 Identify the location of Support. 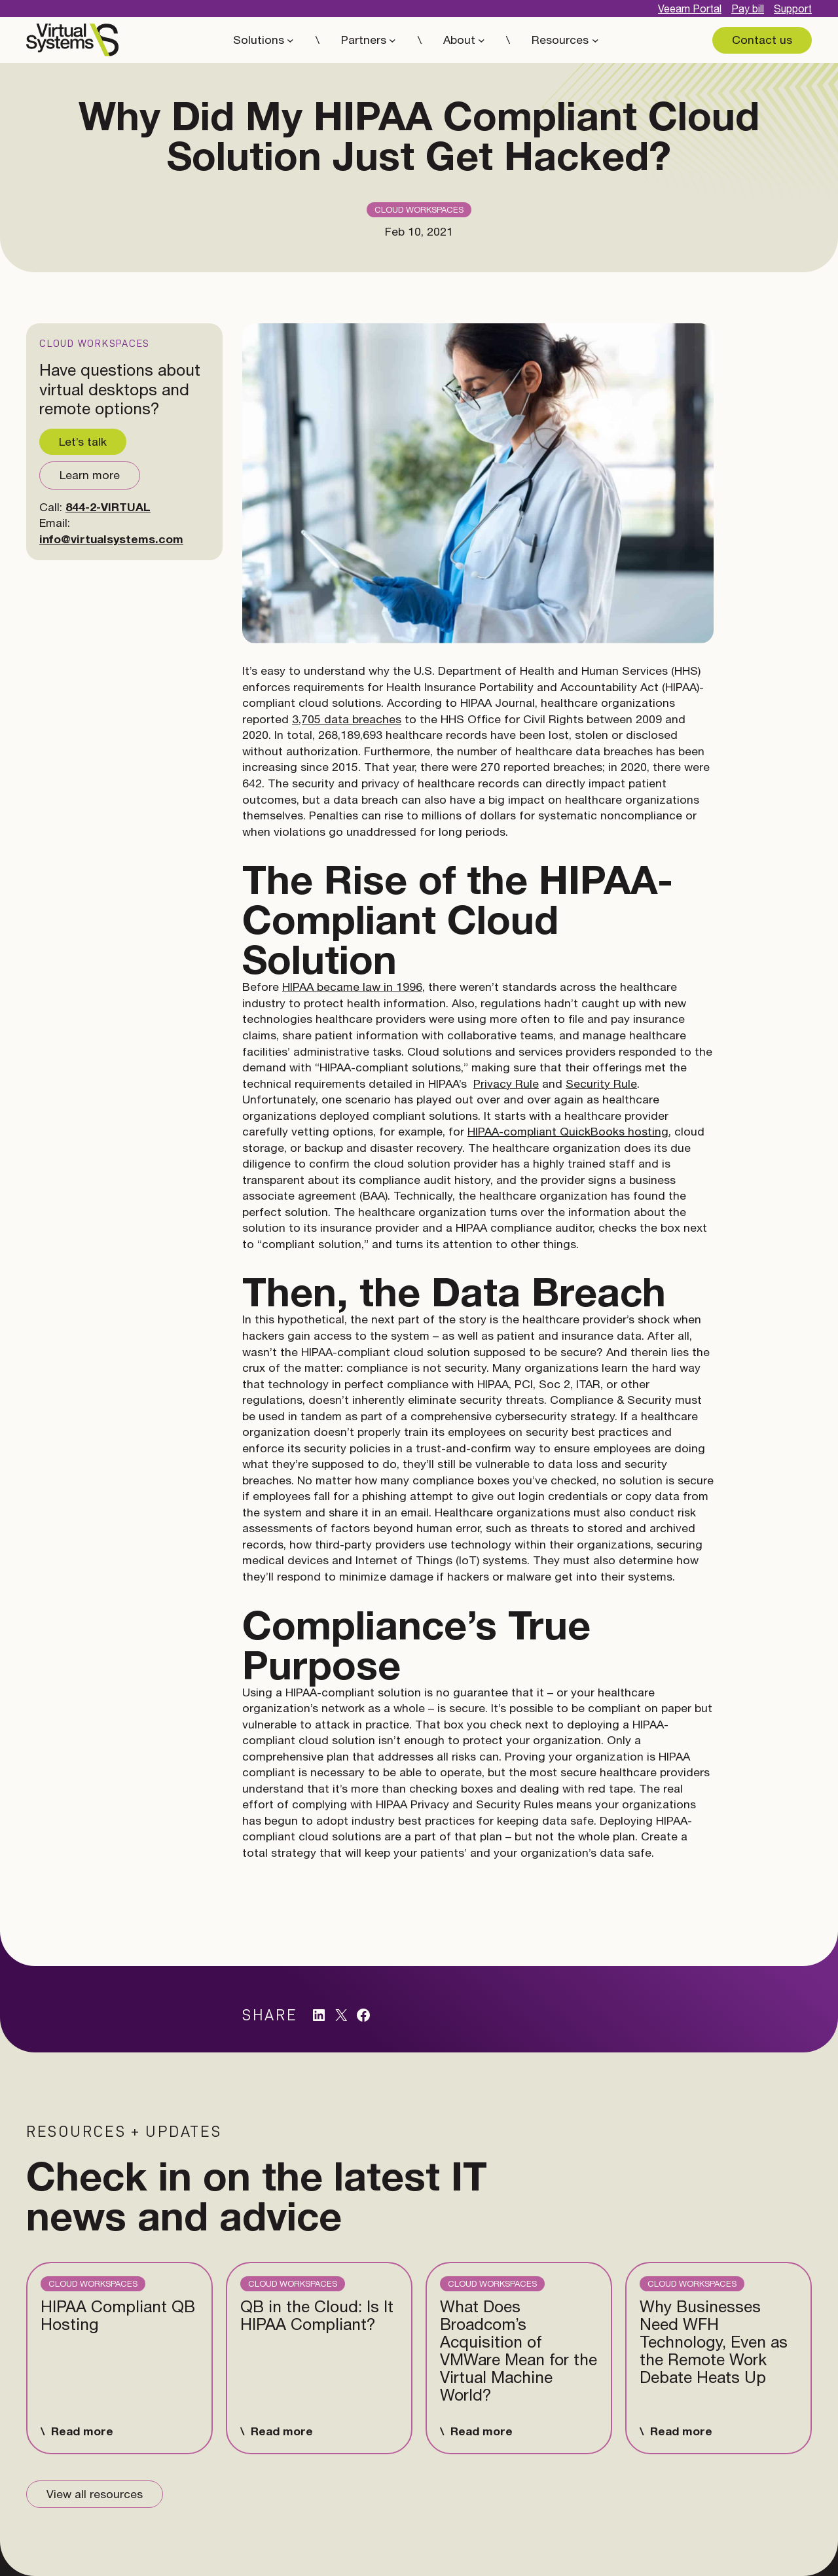
(793, 8).